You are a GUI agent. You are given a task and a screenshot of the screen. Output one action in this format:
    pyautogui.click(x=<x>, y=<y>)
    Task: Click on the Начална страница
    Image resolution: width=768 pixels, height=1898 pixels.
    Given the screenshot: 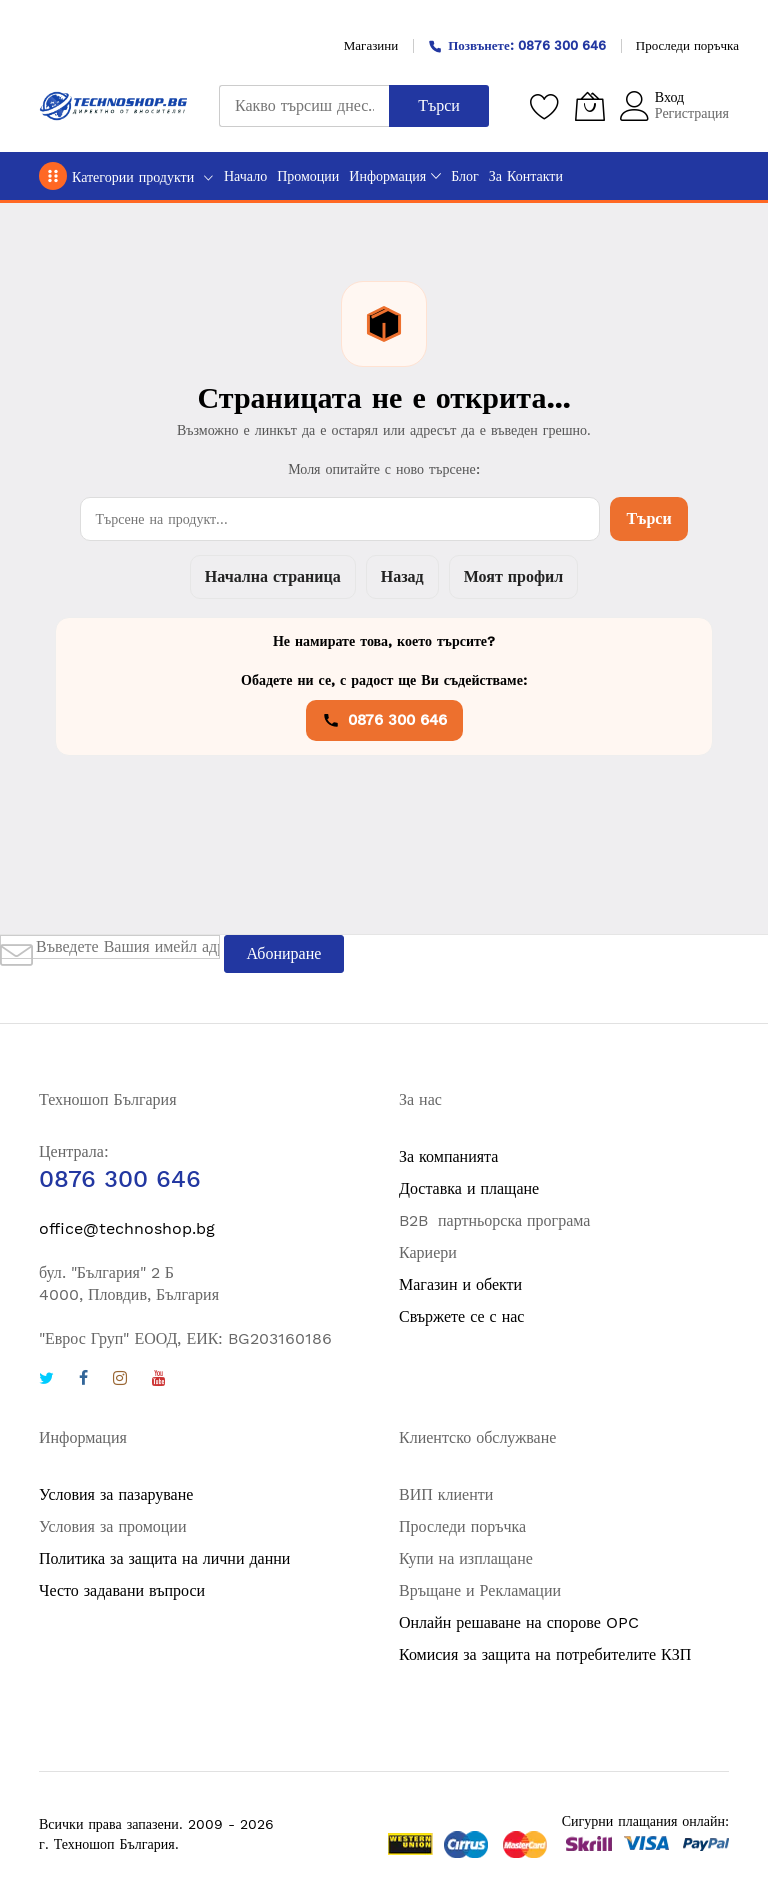 What is the action you would take?
    pyautogui.click(x=273, y=576)
    